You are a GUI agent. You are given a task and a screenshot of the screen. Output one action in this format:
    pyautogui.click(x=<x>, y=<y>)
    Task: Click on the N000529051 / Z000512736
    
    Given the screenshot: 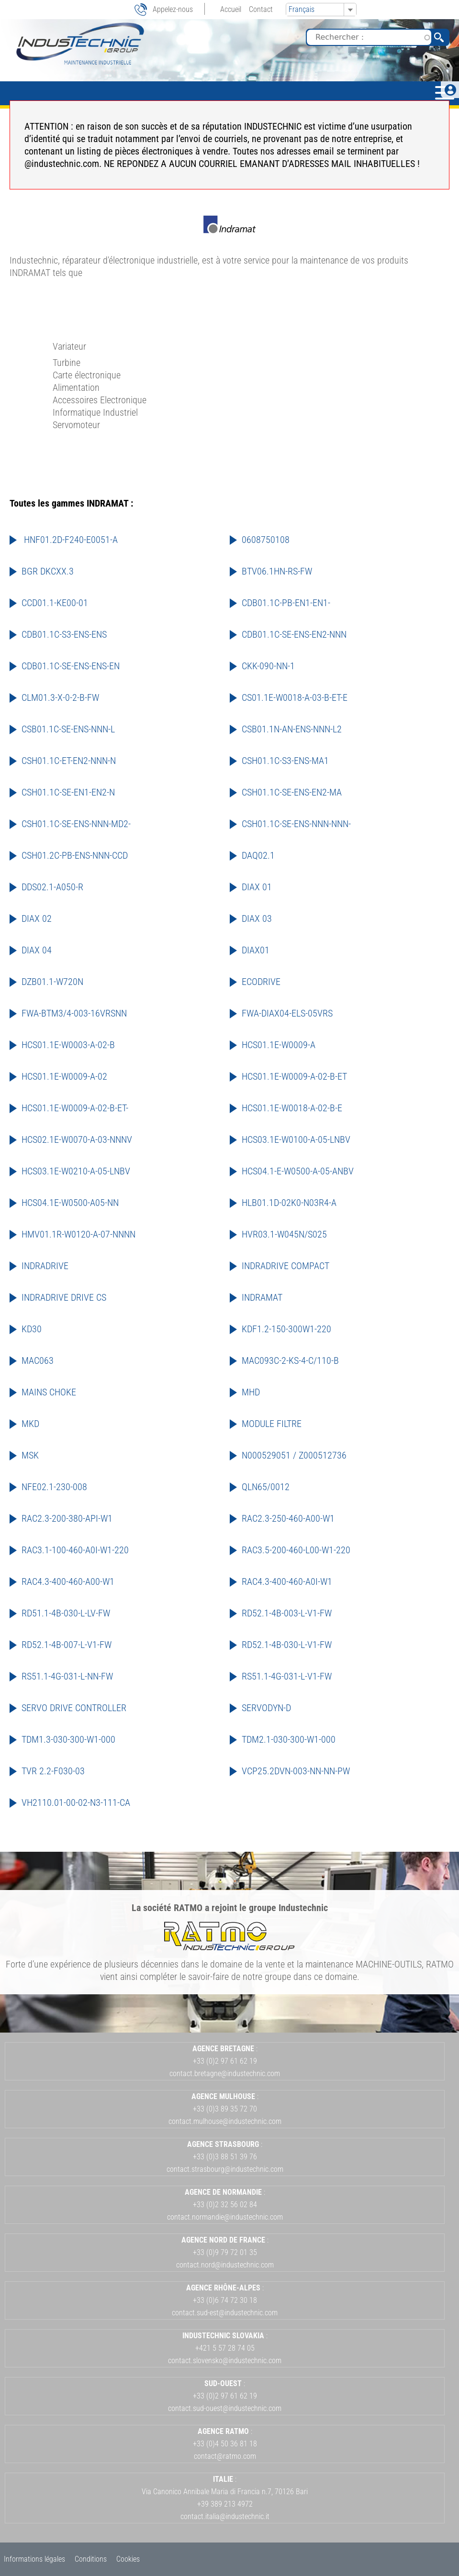 What is the action you would take?
    pyautogui.click(x=294, y=1455)
    